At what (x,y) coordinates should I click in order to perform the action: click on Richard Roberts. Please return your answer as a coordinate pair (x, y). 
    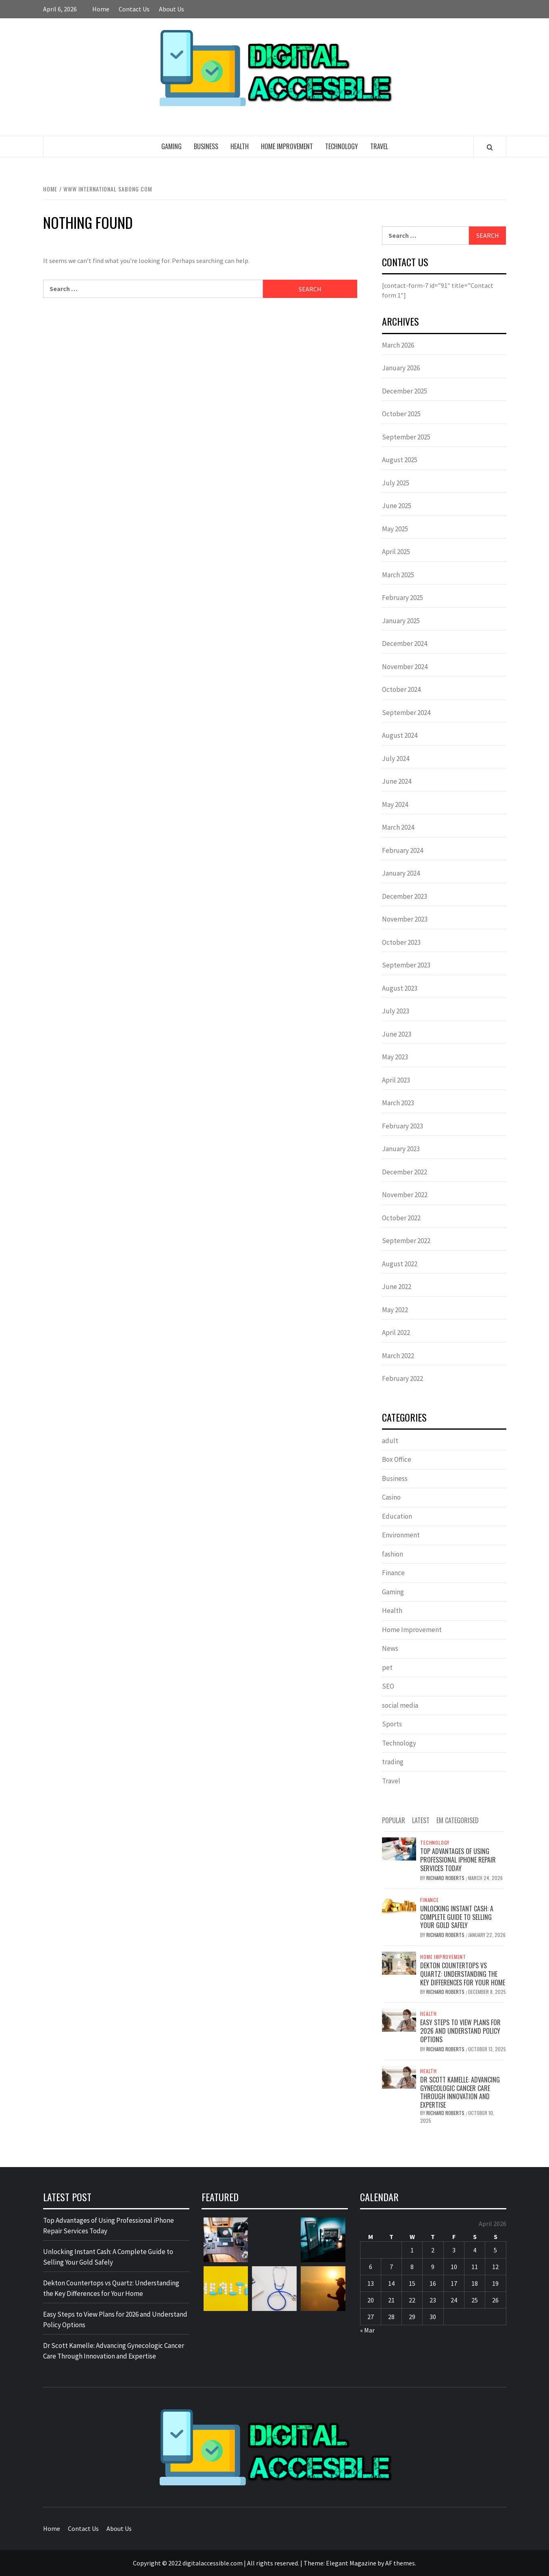
    Looking at the image, I should click on (446, 1877).